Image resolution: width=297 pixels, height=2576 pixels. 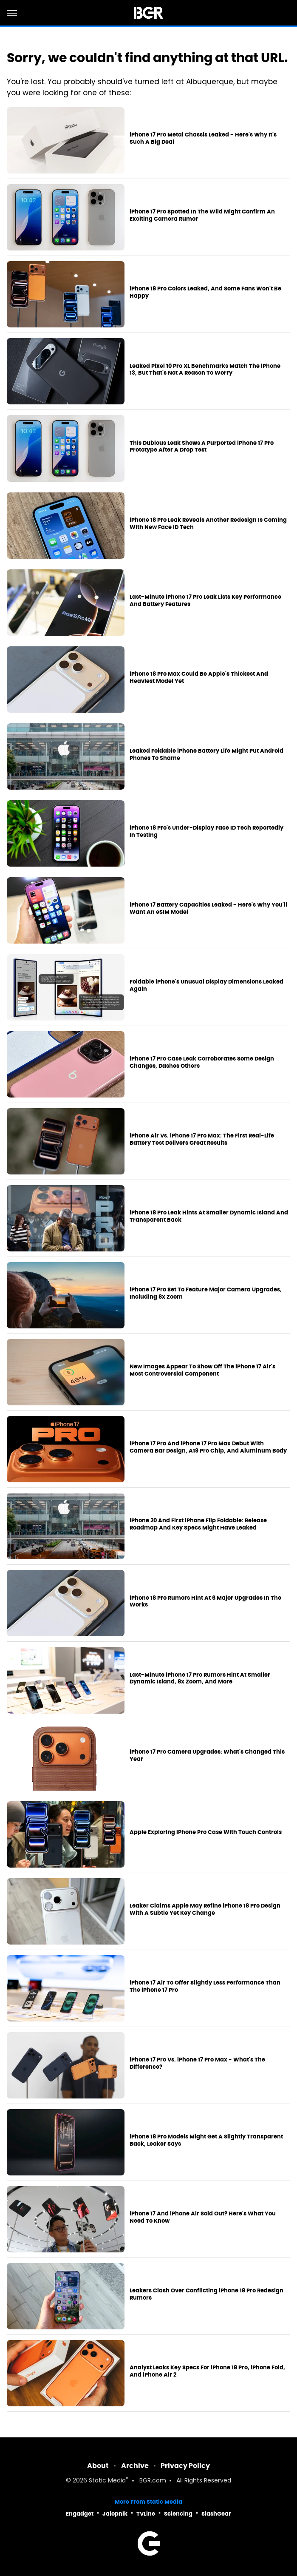 I want to click on Leaked Foldable iPhone Battery Life Might Put Android Phones To Shame, so click(x=206, y=755).